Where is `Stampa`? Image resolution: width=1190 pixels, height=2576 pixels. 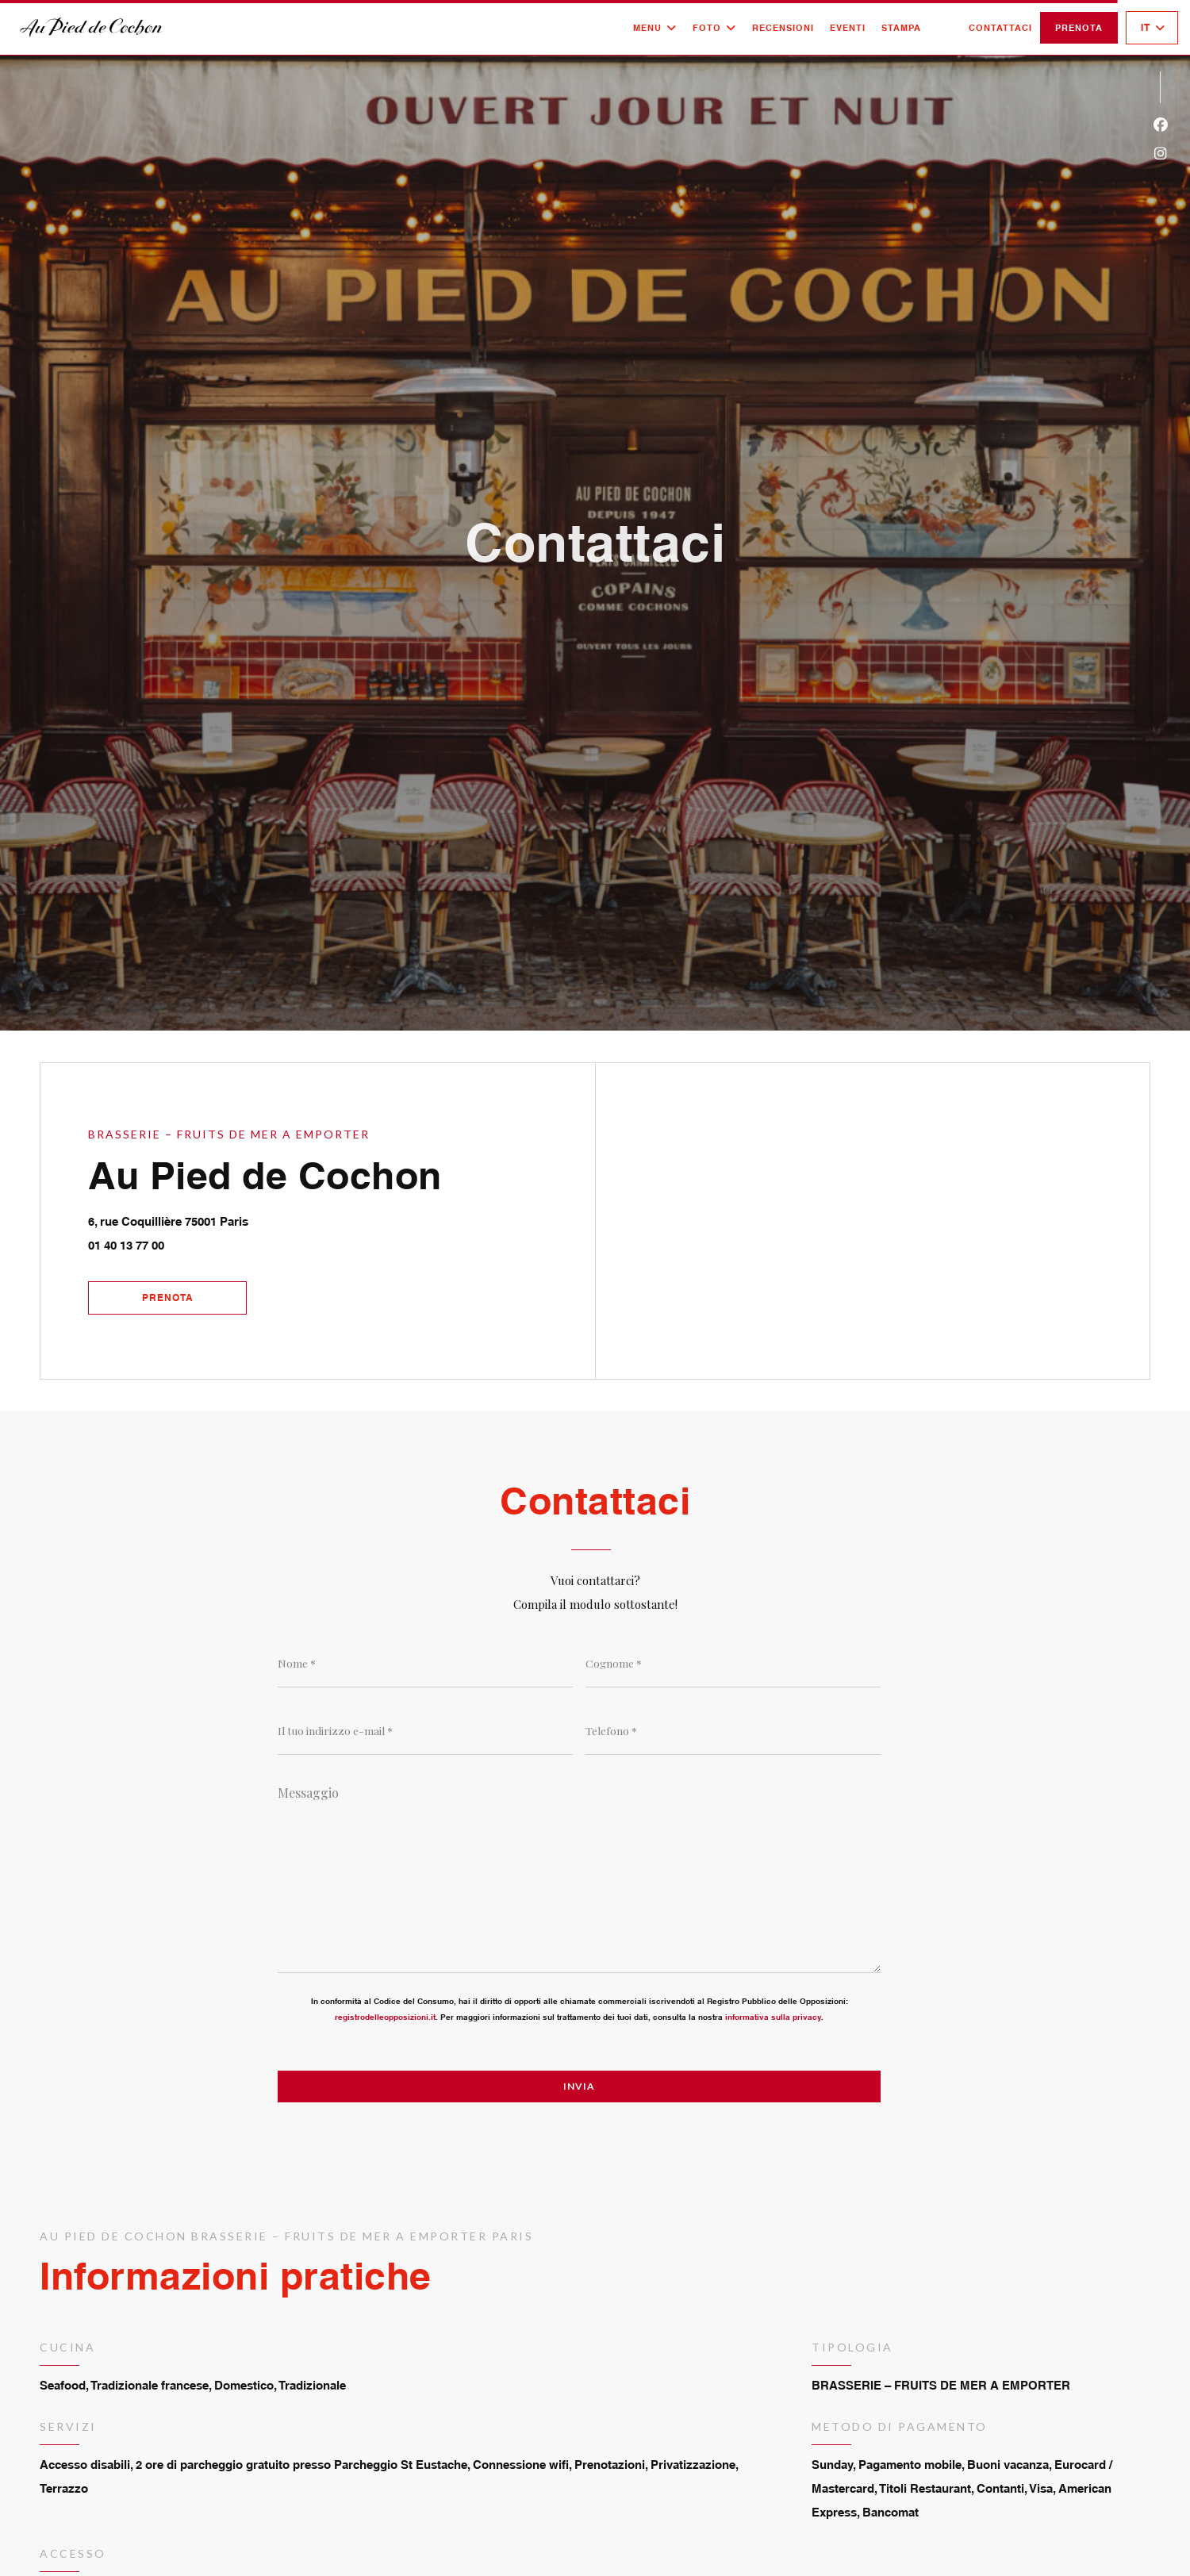
Stampa is located at coordinates (901, 27).